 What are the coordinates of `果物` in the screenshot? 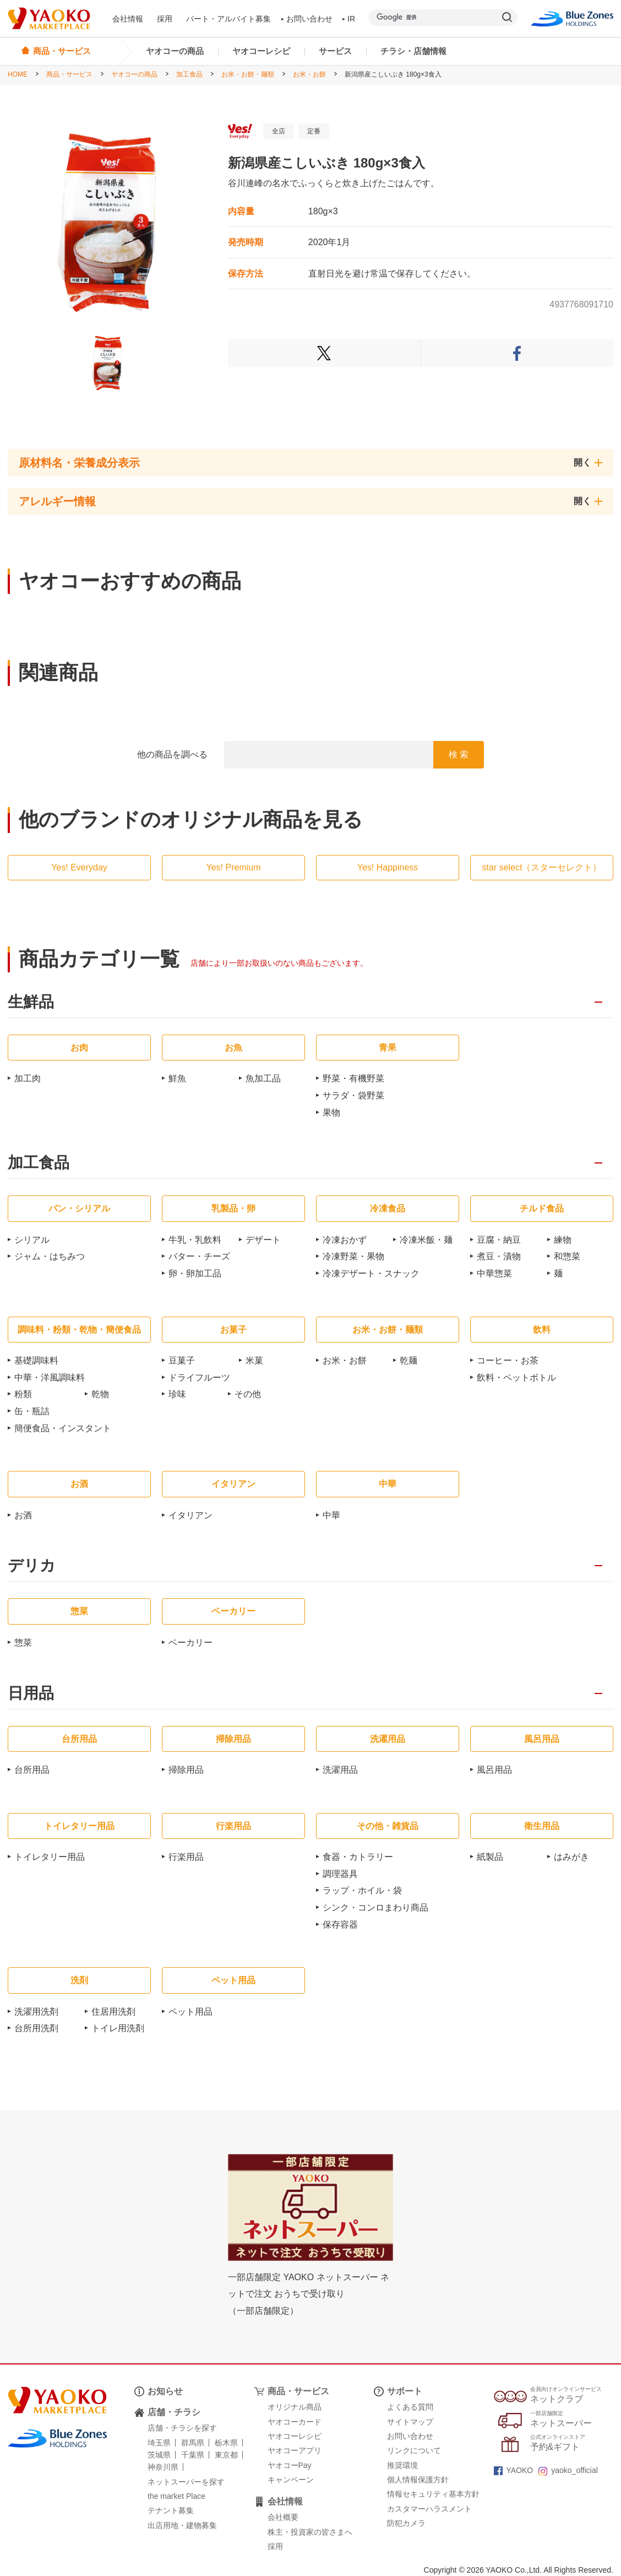 It's located at (331, 1112).